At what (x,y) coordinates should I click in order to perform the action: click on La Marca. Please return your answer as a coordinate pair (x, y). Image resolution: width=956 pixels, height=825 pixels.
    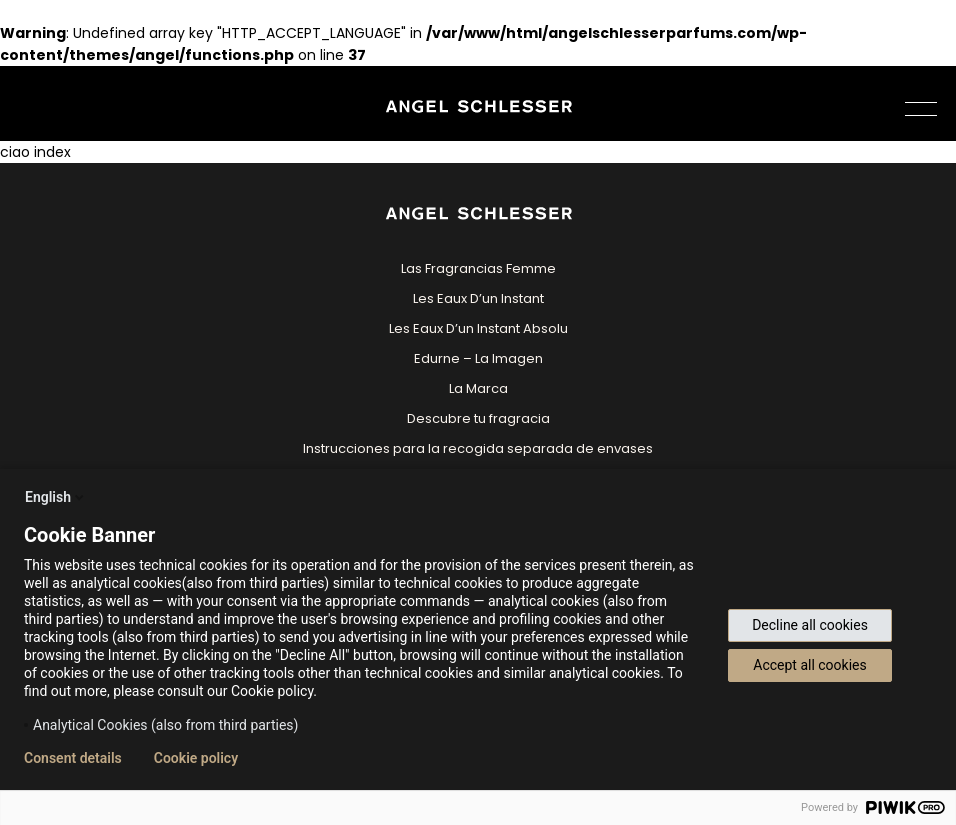
    Looking at the image, I should click on (478, 388).